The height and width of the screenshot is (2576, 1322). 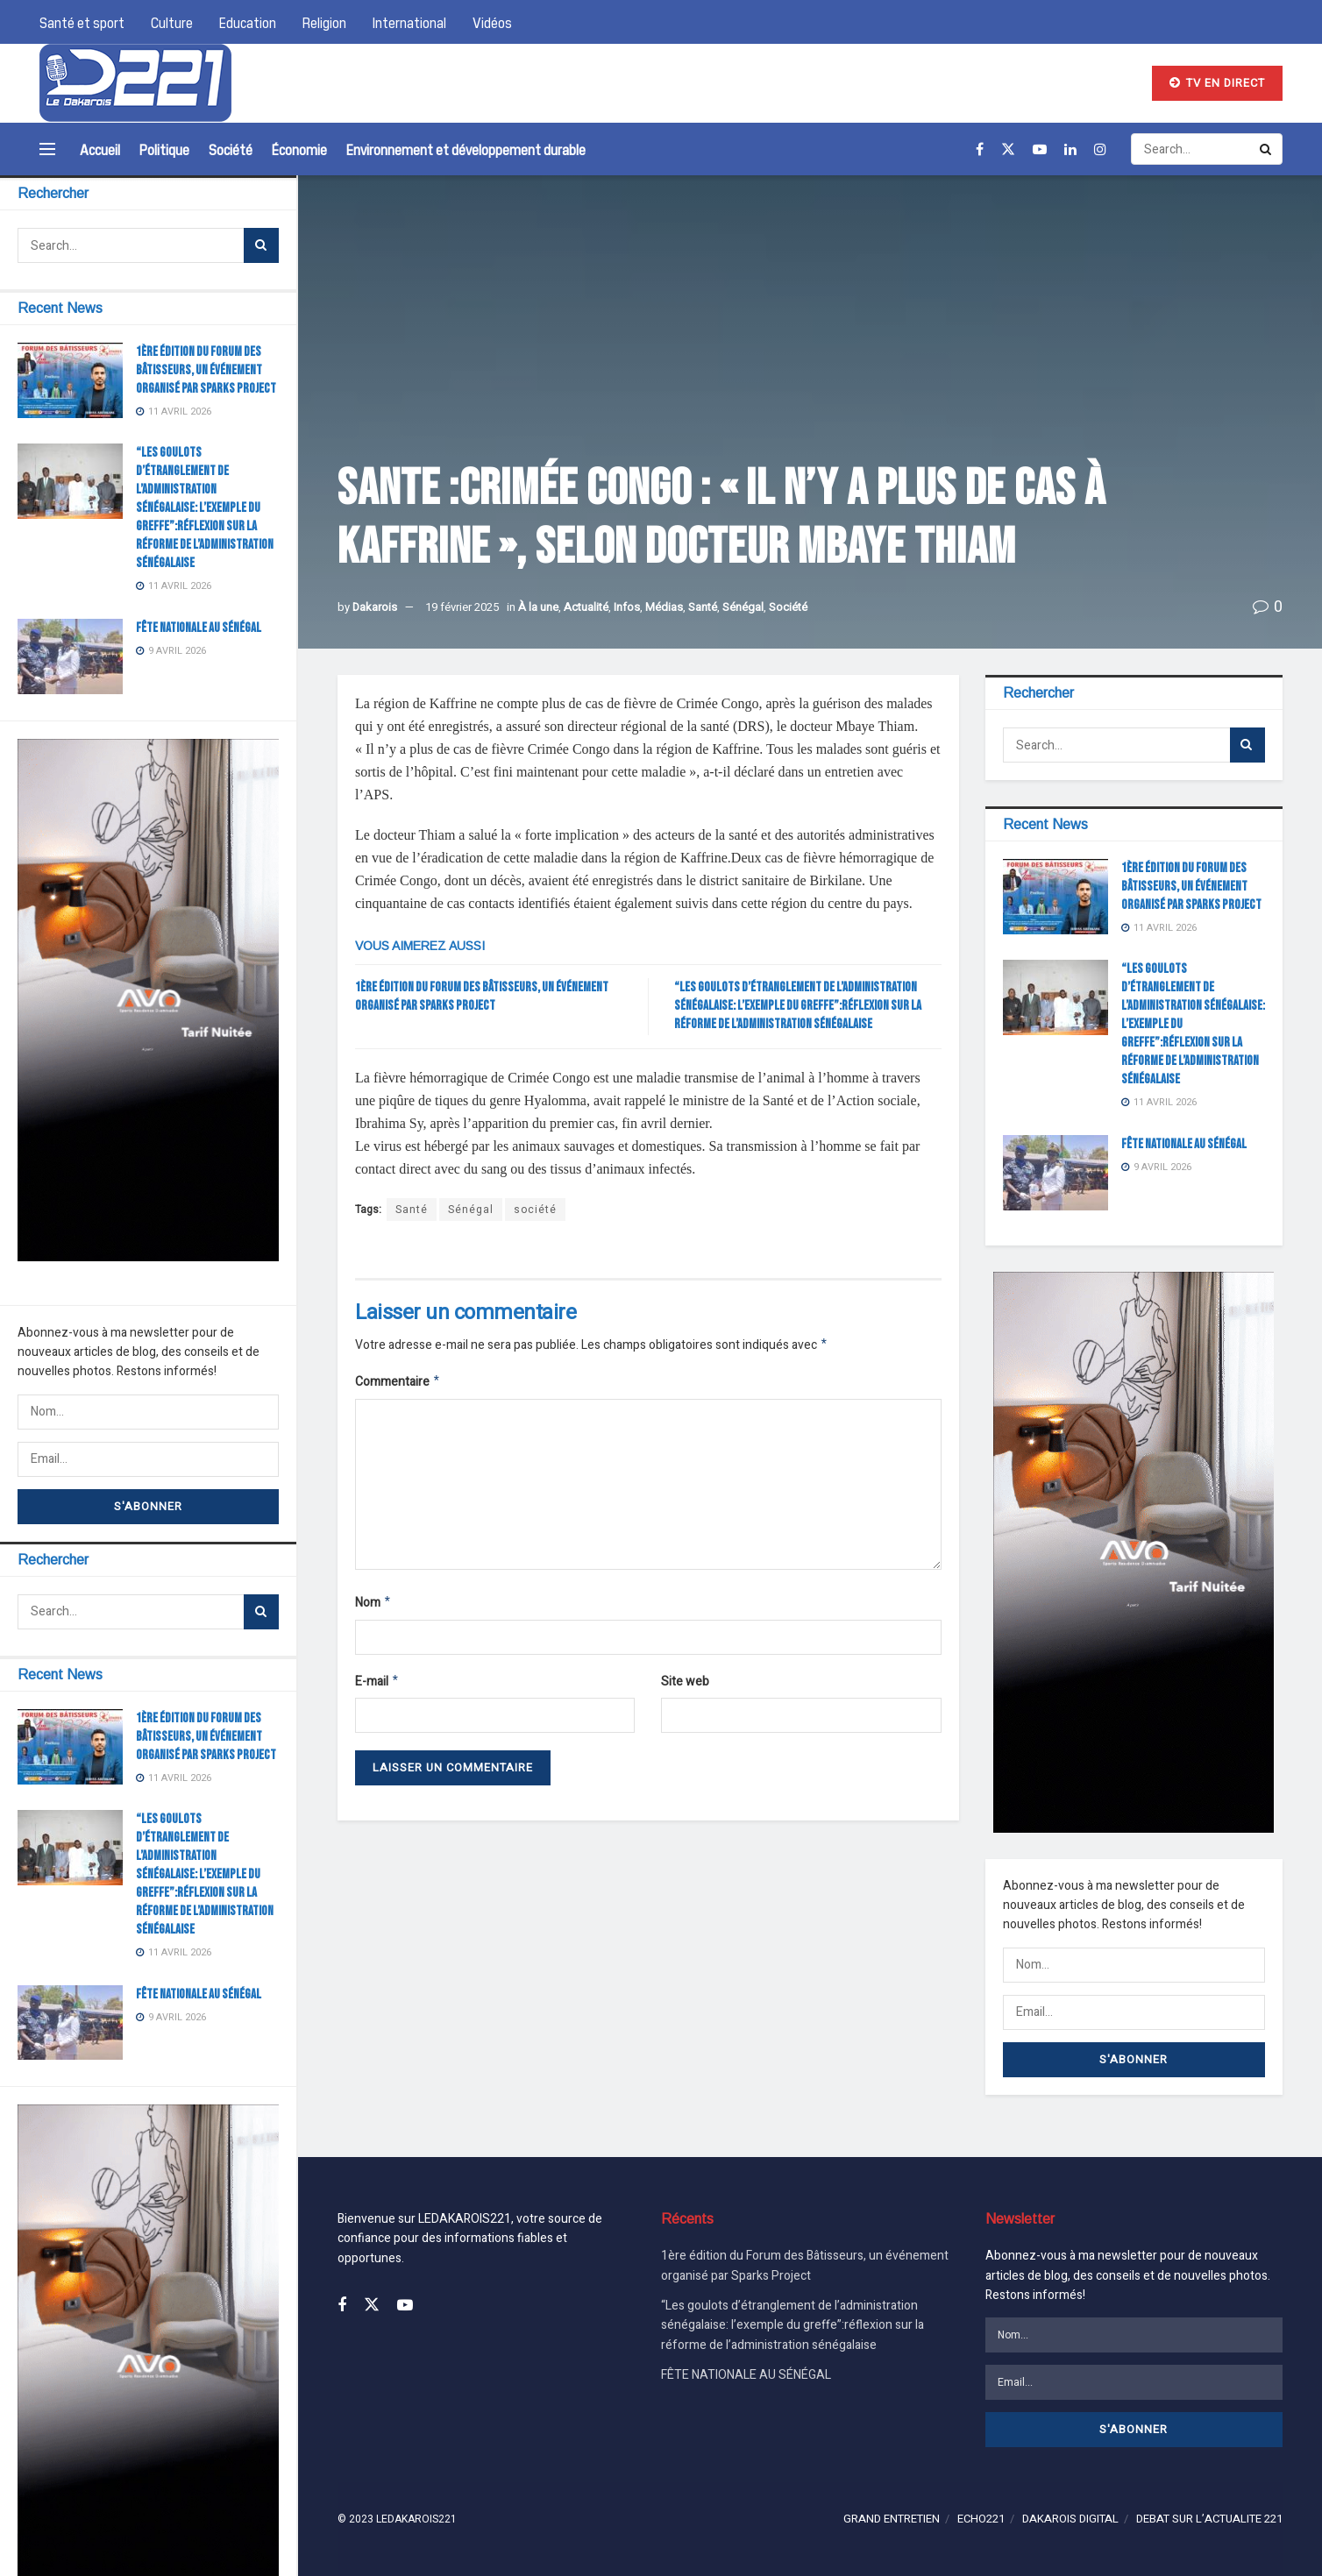 What do you see at coordinates (627, 607) in the screenshot?
I see `Infos` at bounding box center [627, 607].